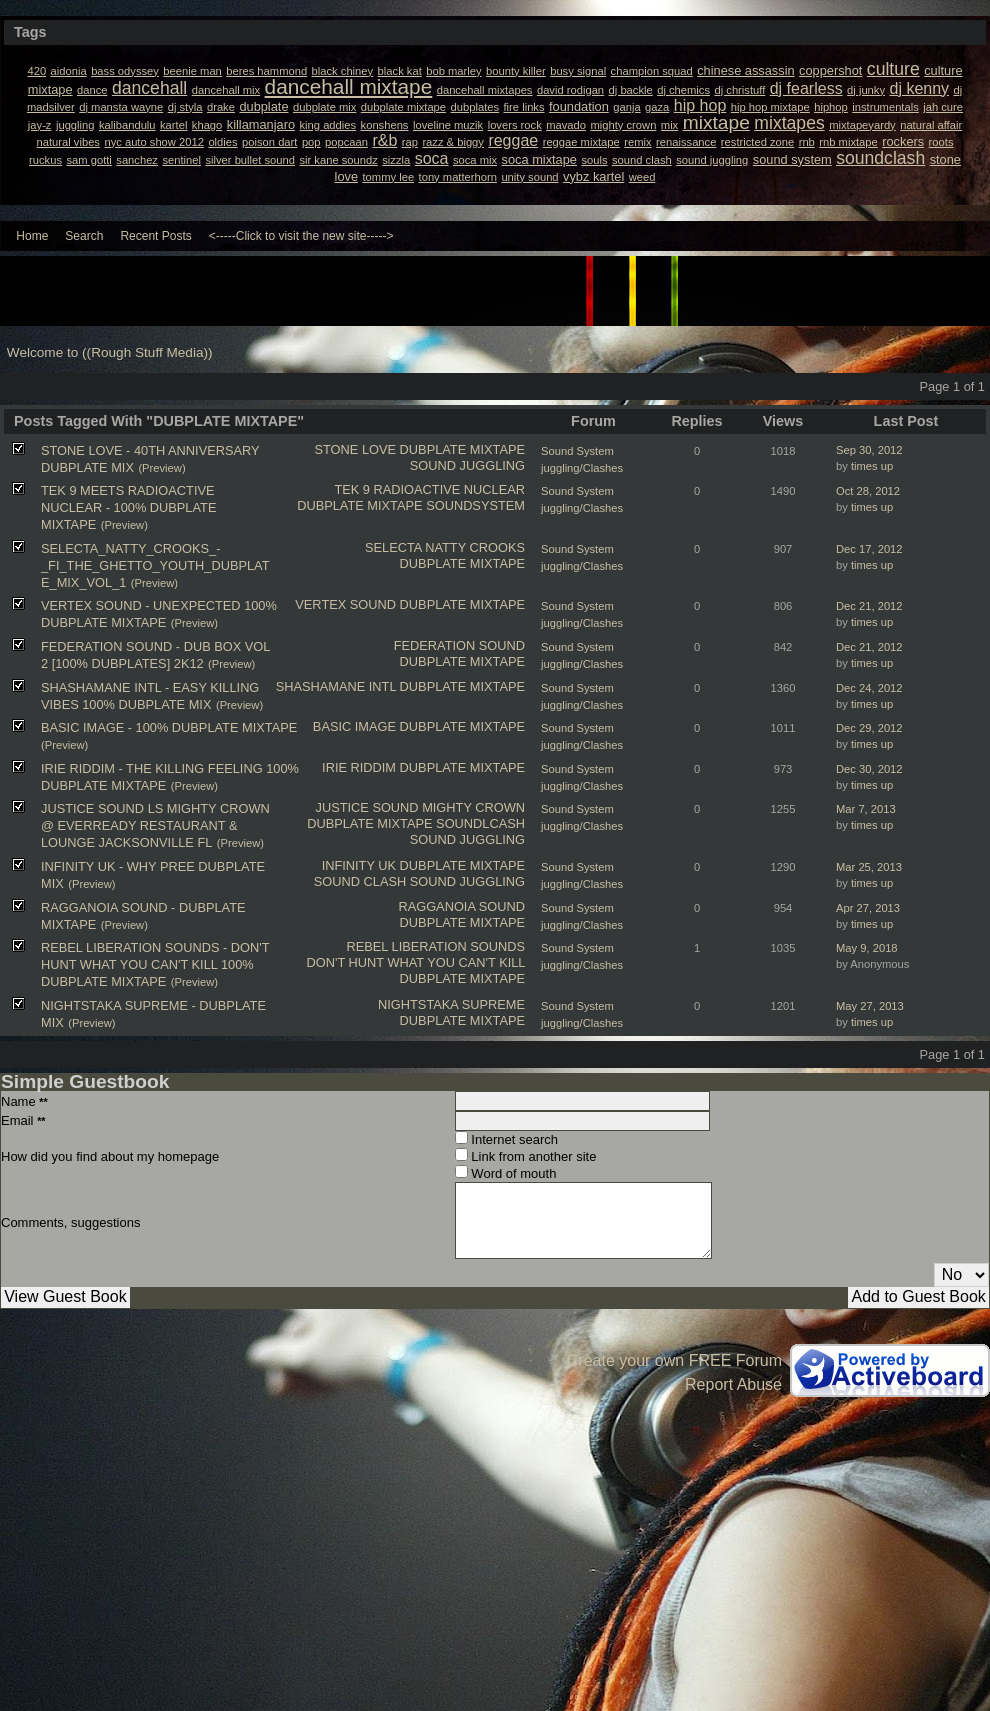 This screenshot has height=1711, width=990. Describe the element at coordinates (869, 450) in the screenshot. I see `Sep 30, 2012` at that location.